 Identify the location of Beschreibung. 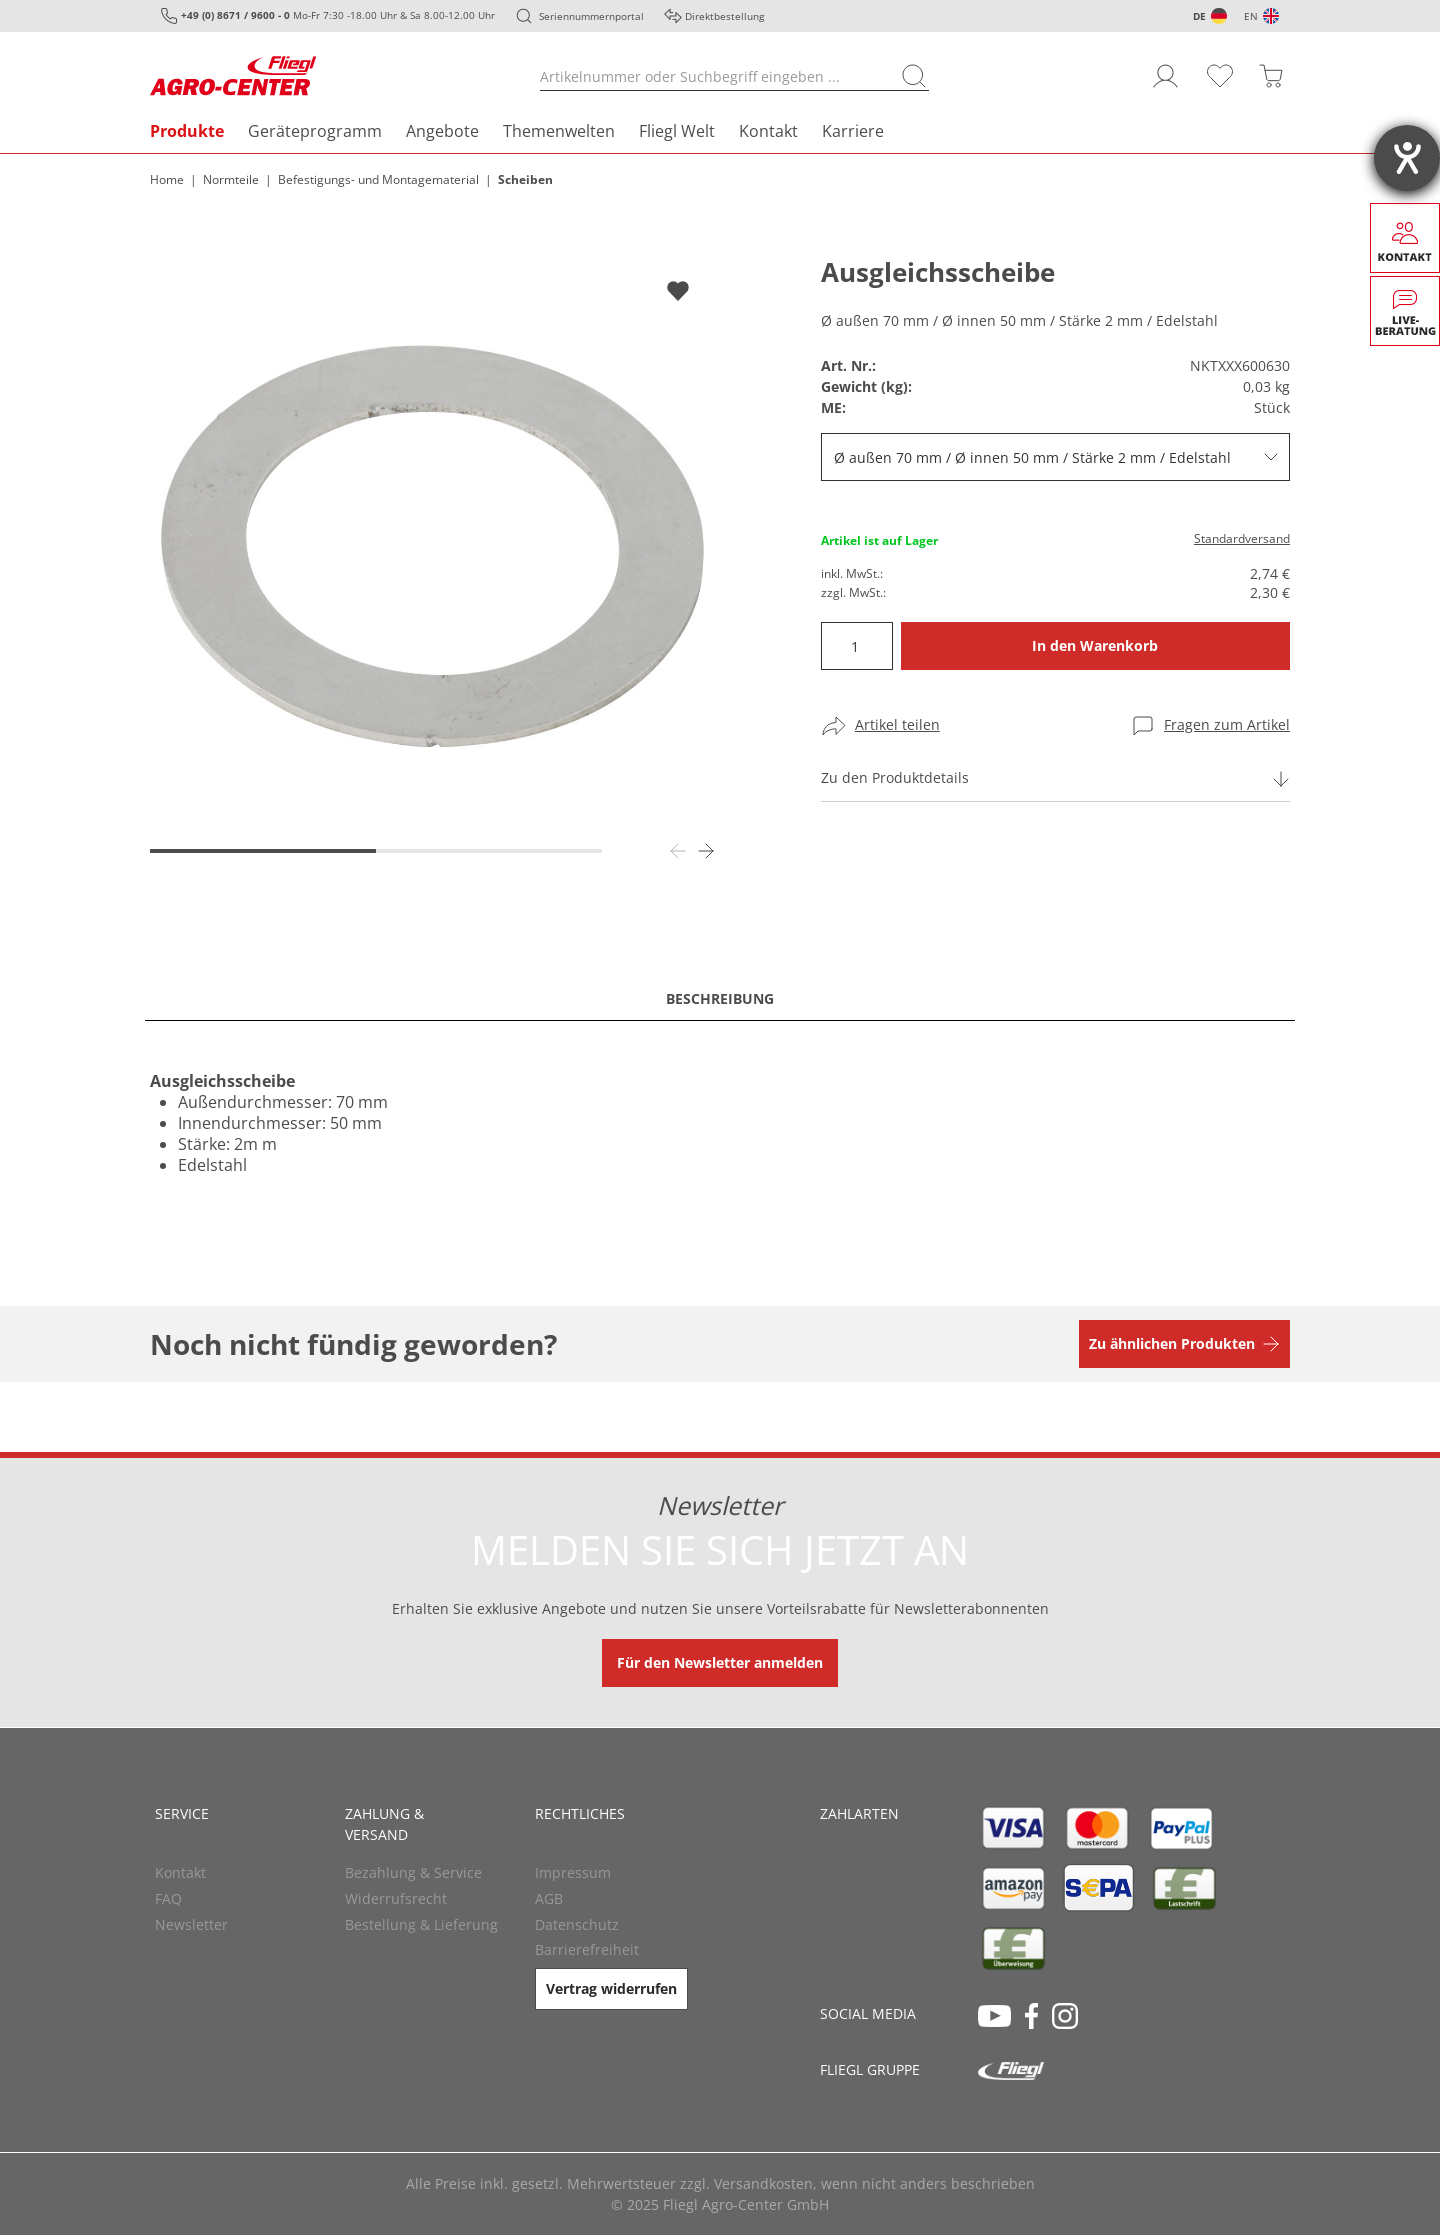
(720, 998).